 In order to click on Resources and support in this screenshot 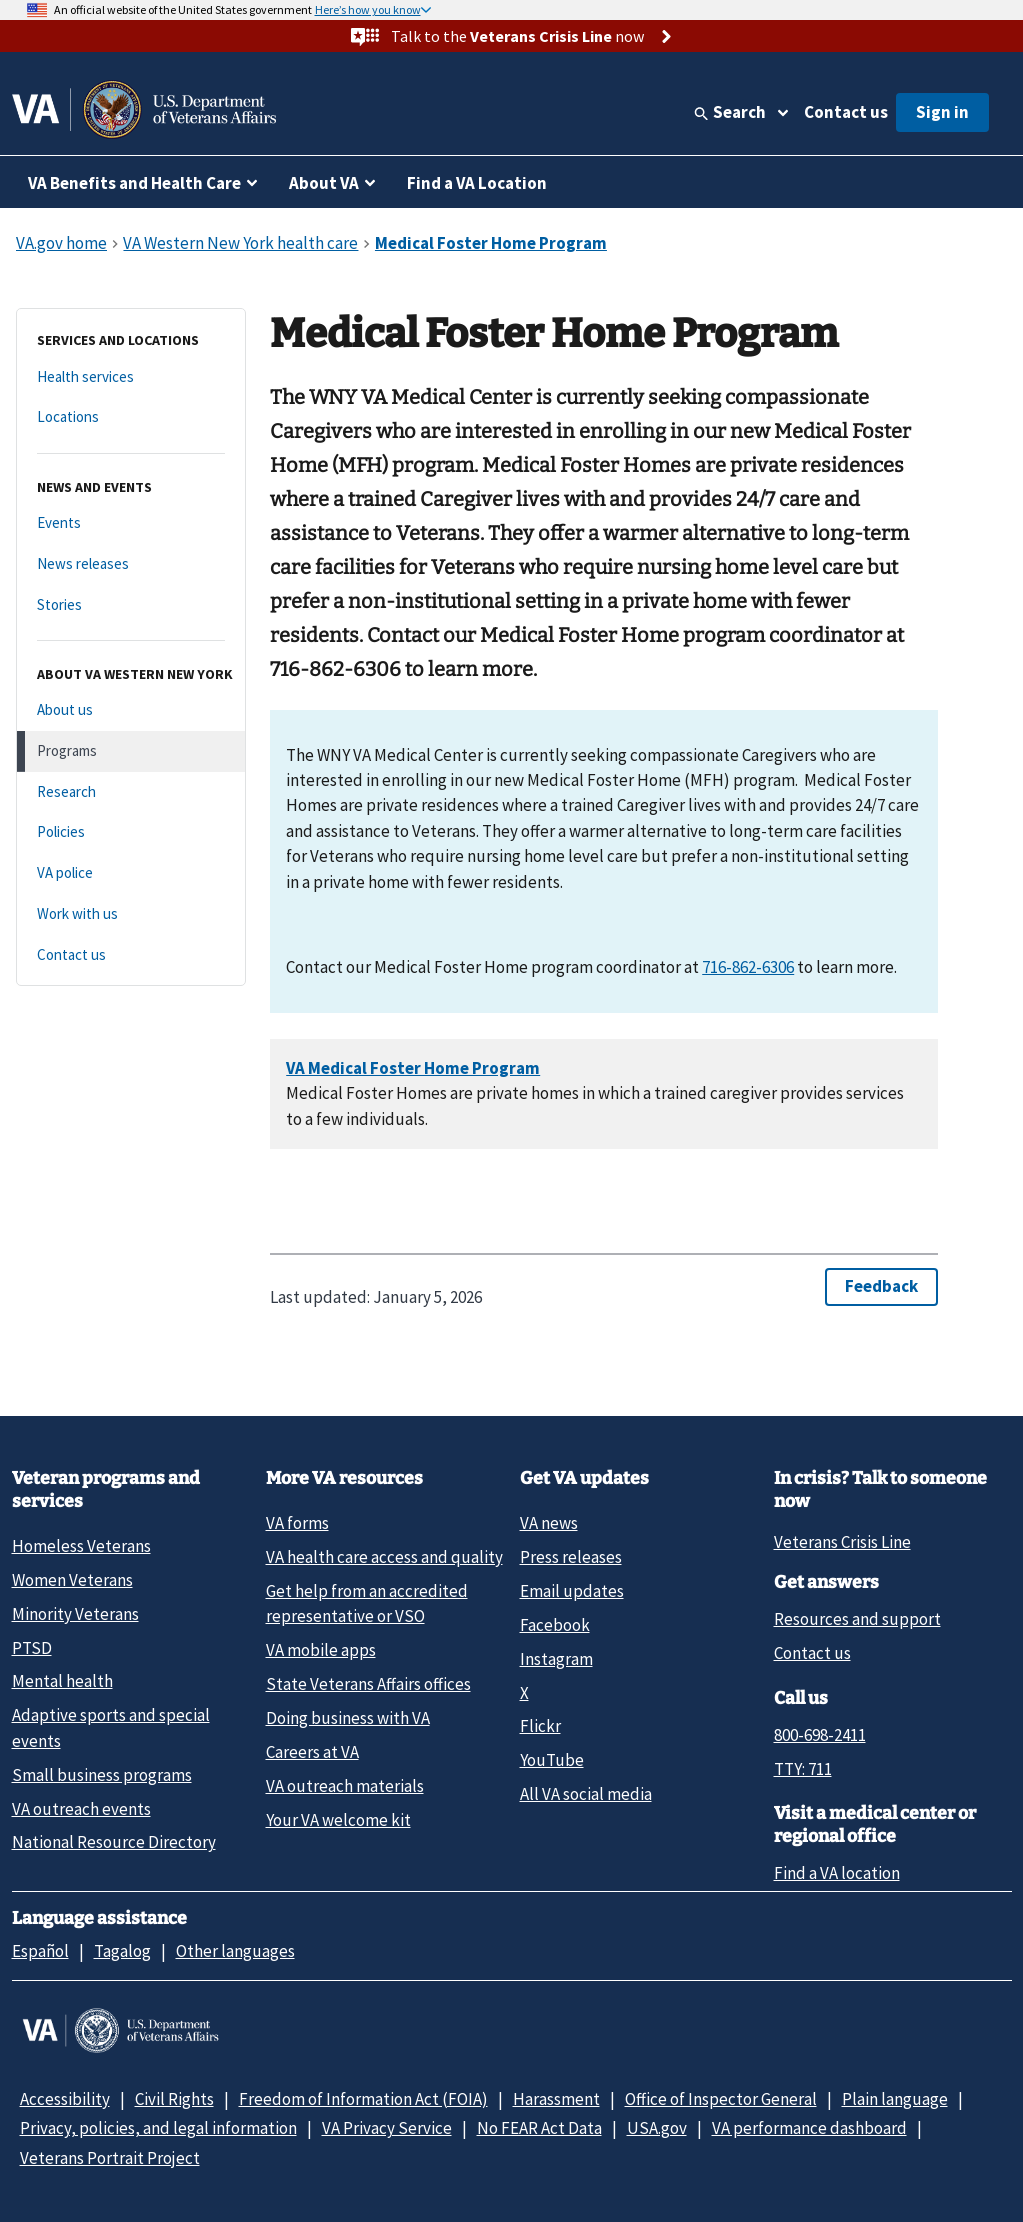, I will do `click(857, 1619)`.